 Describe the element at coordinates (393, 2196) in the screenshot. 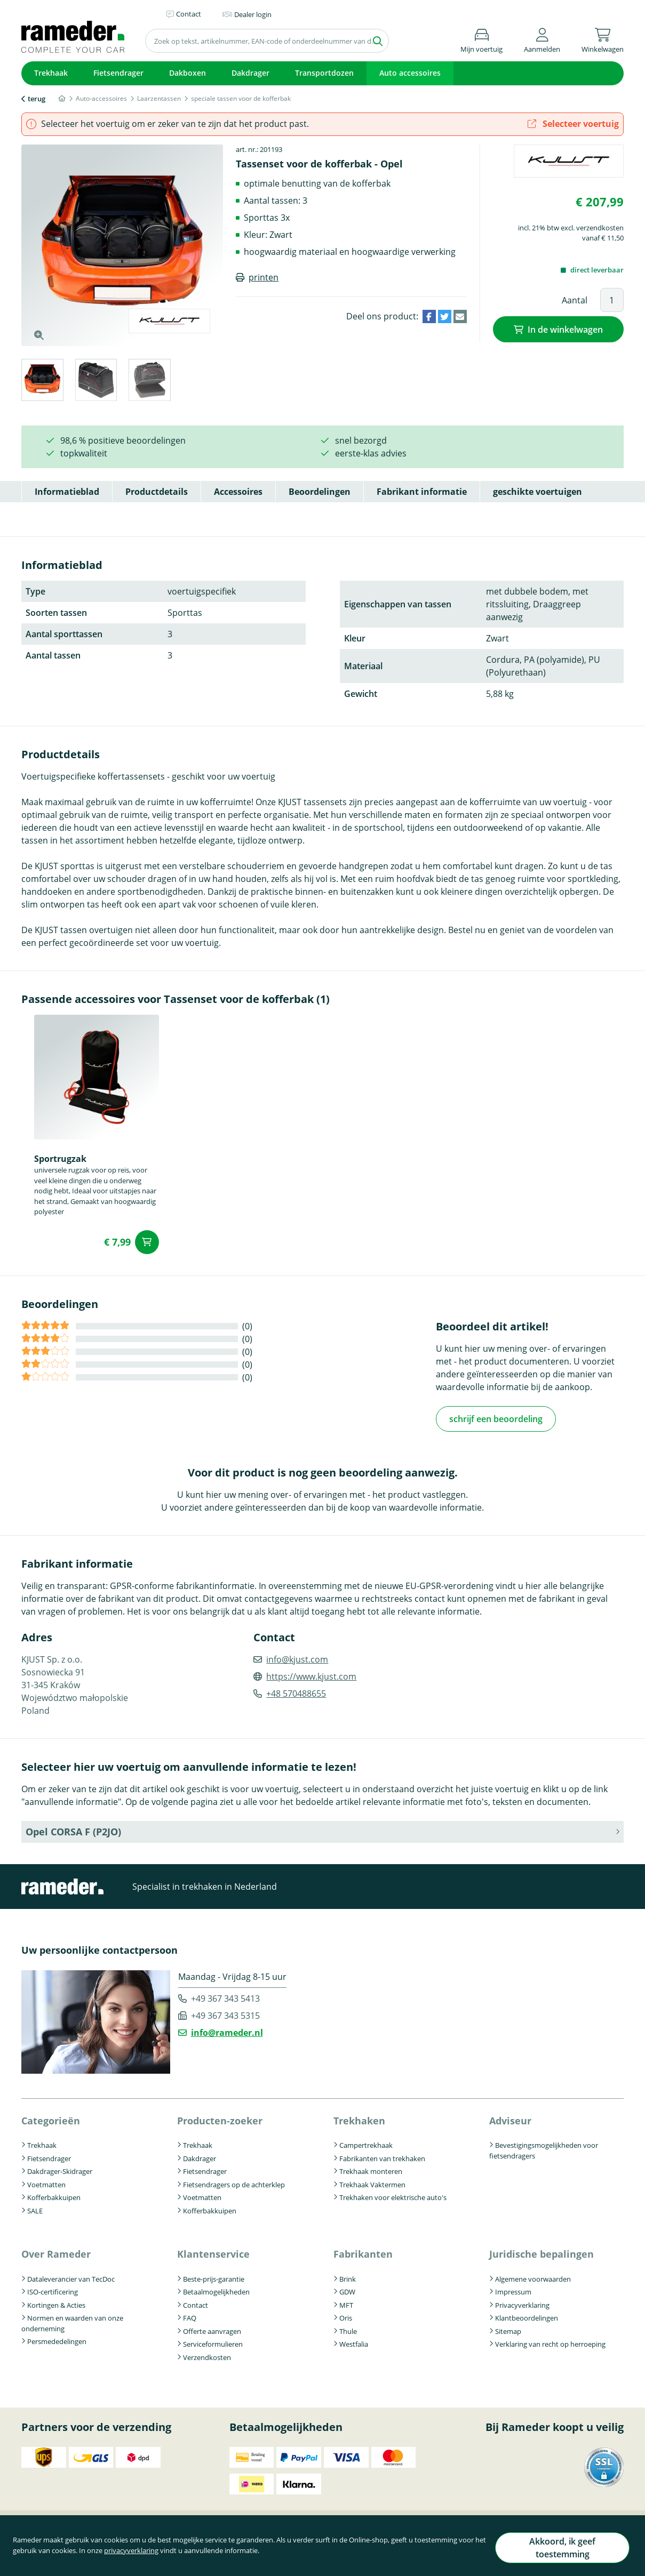

I see `Trekhaken voor elektrische auto's` at that location.